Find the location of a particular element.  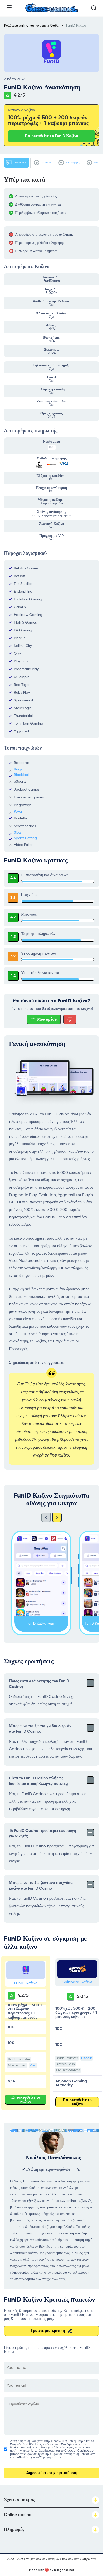

Επισκεφθείτε το FunID Καζίνο is located at coordinates (51, 136).